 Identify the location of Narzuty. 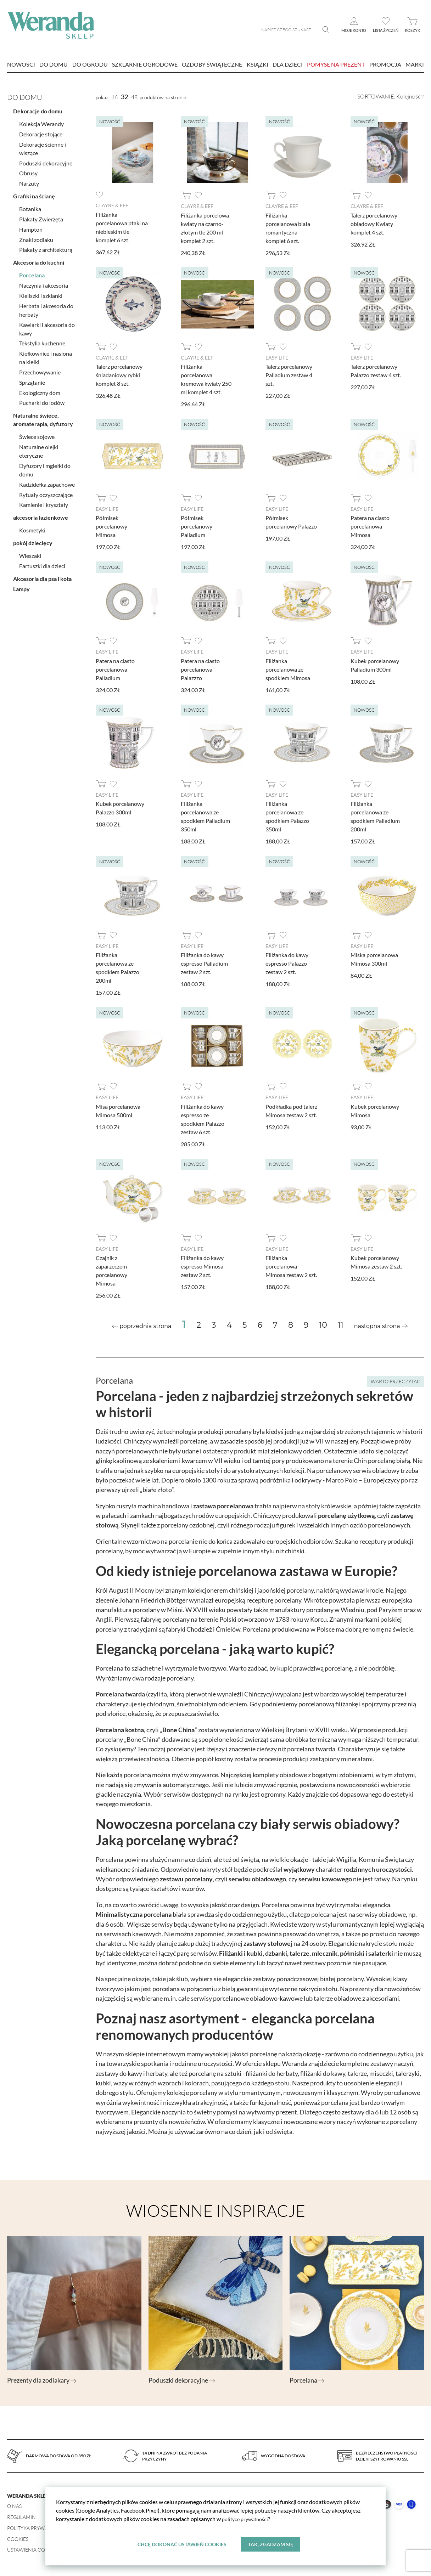
(29, 180).